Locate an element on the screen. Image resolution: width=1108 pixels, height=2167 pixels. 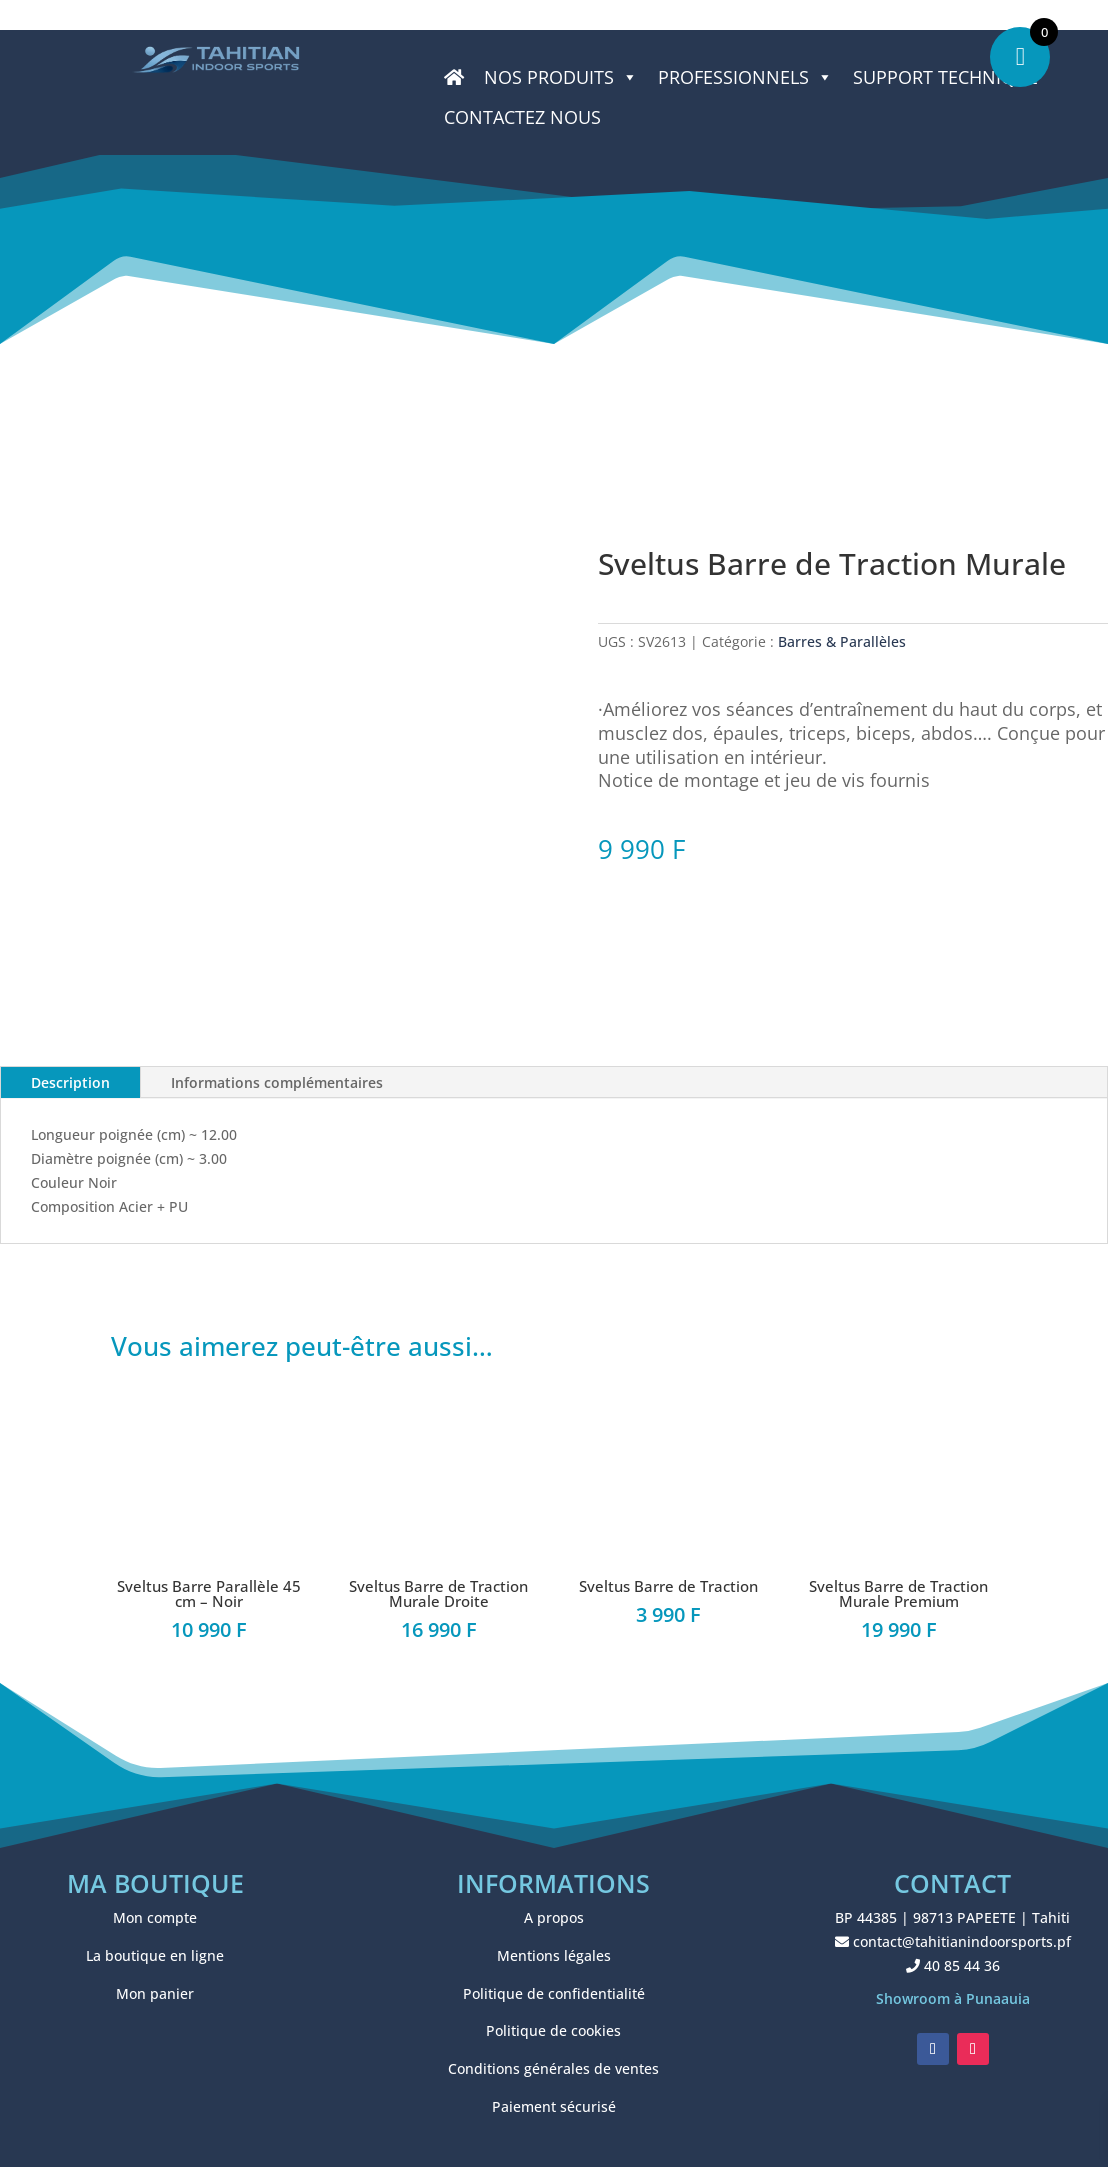
Mon compte is located at coordinates (155, 1917).